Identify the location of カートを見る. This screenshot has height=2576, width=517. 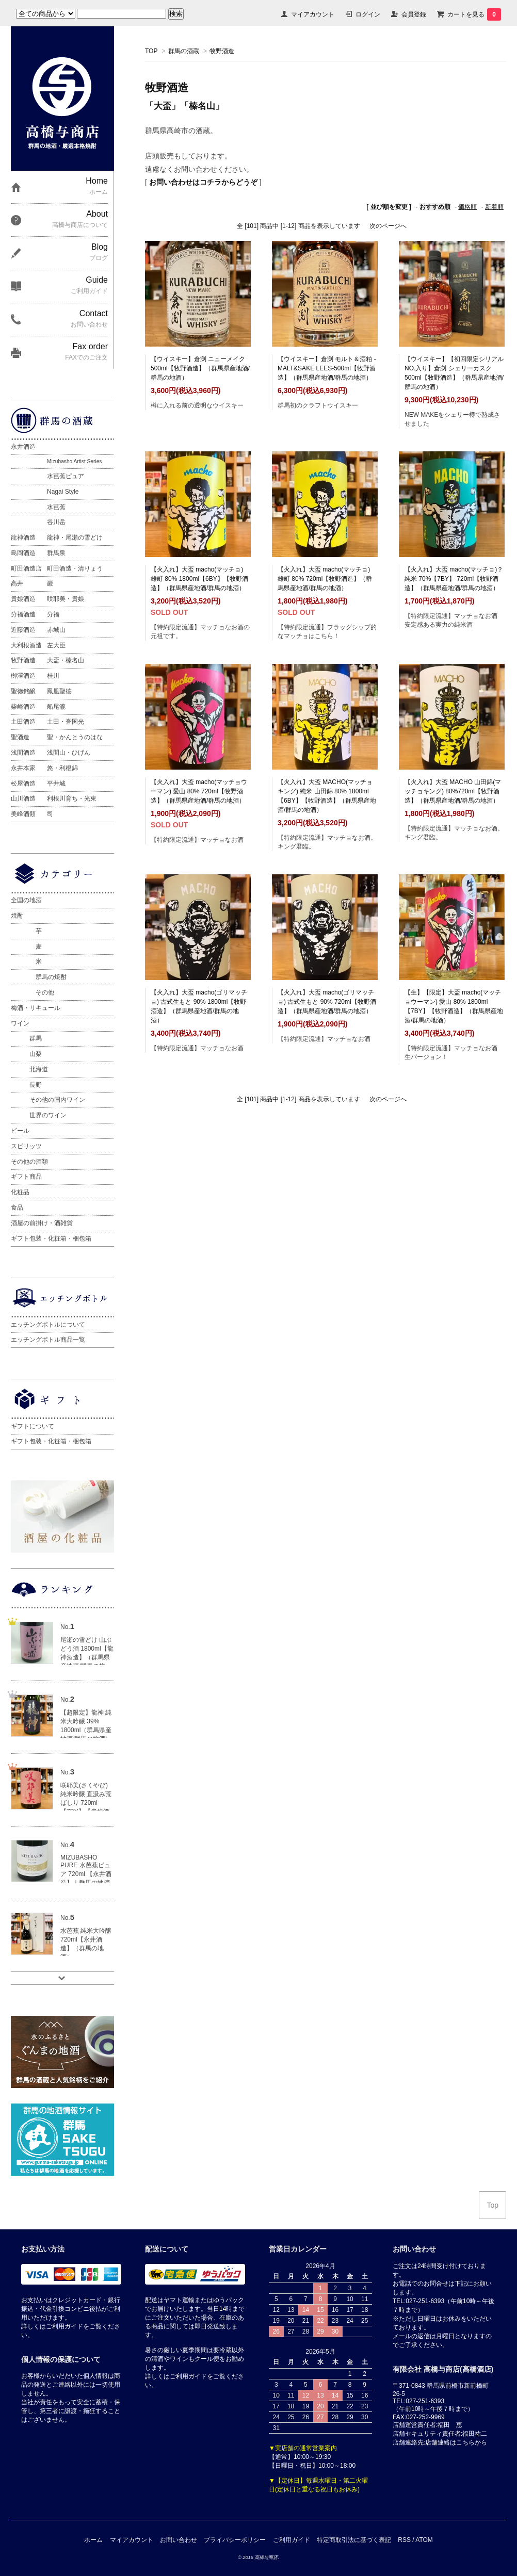
(474, 14).